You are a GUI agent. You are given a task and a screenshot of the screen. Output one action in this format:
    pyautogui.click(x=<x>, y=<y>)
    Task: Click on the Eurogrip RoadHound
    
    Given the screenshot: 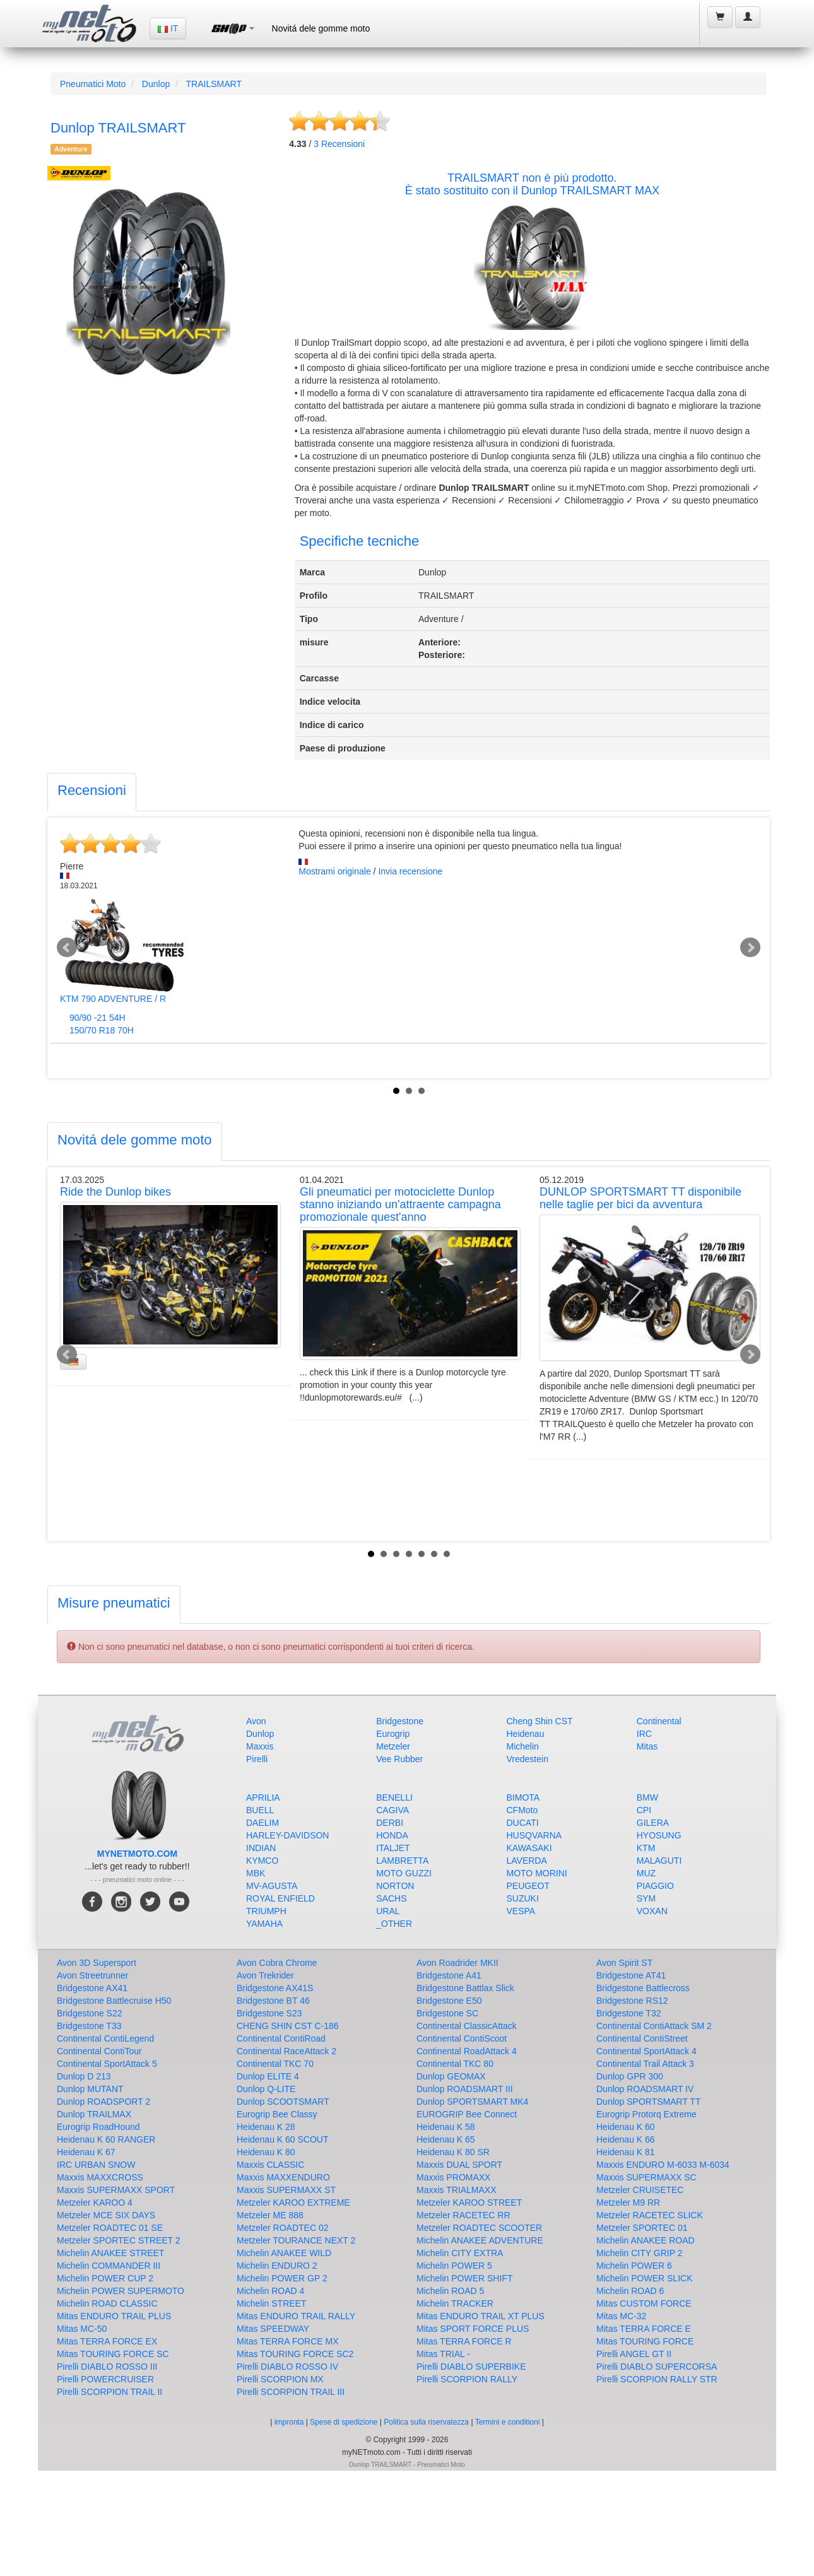 What is the action you would take?
    pyautogui.click(x=98, y=2127)
    